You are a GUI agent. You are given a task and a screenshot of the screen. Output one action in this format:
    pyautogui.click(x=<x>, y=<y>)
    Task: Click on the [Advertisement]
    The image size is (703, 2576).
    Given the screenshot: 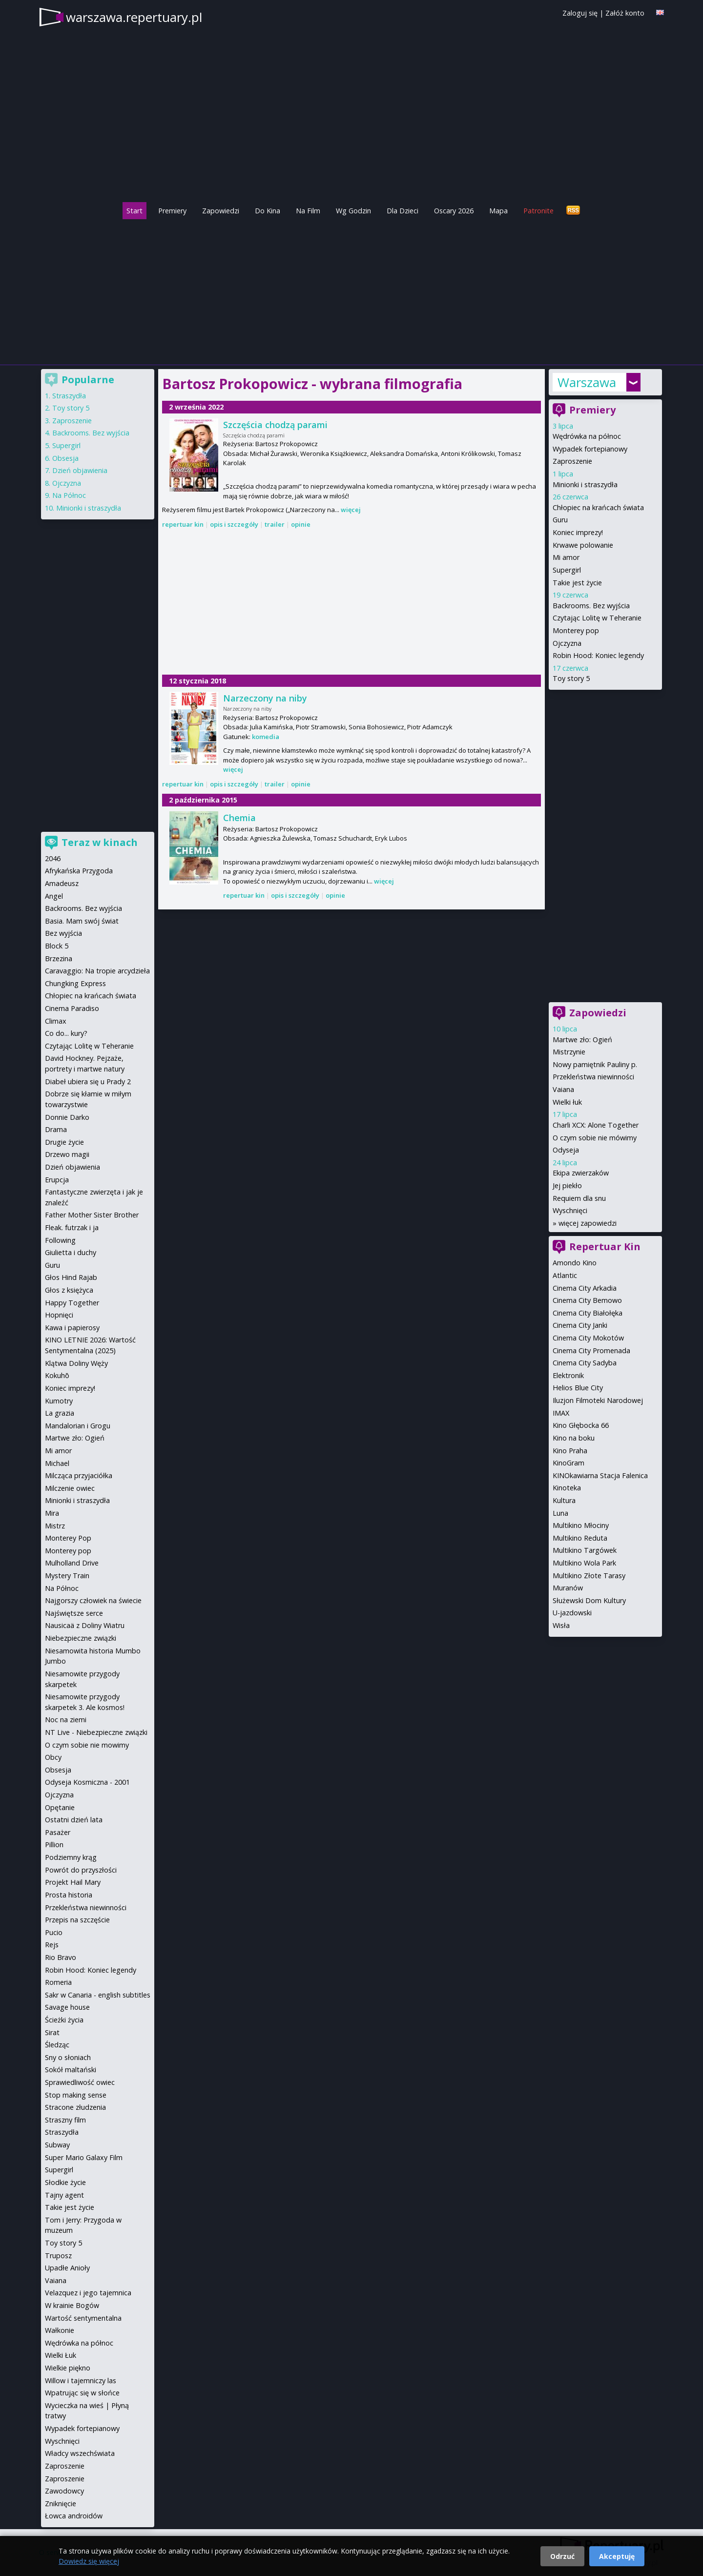 What is the action you would take?
    pyautogui.click(x=351, y=289)
    